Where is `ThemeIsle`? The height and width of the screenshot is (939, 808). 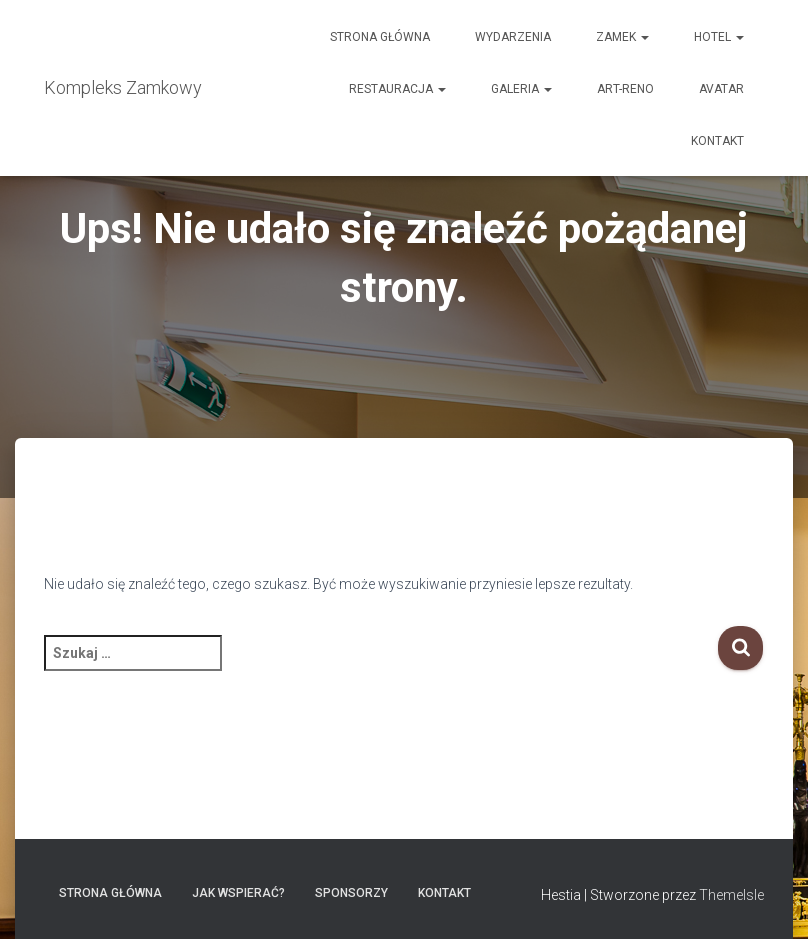
ThemeIsle is located at coordinates (731, 895).